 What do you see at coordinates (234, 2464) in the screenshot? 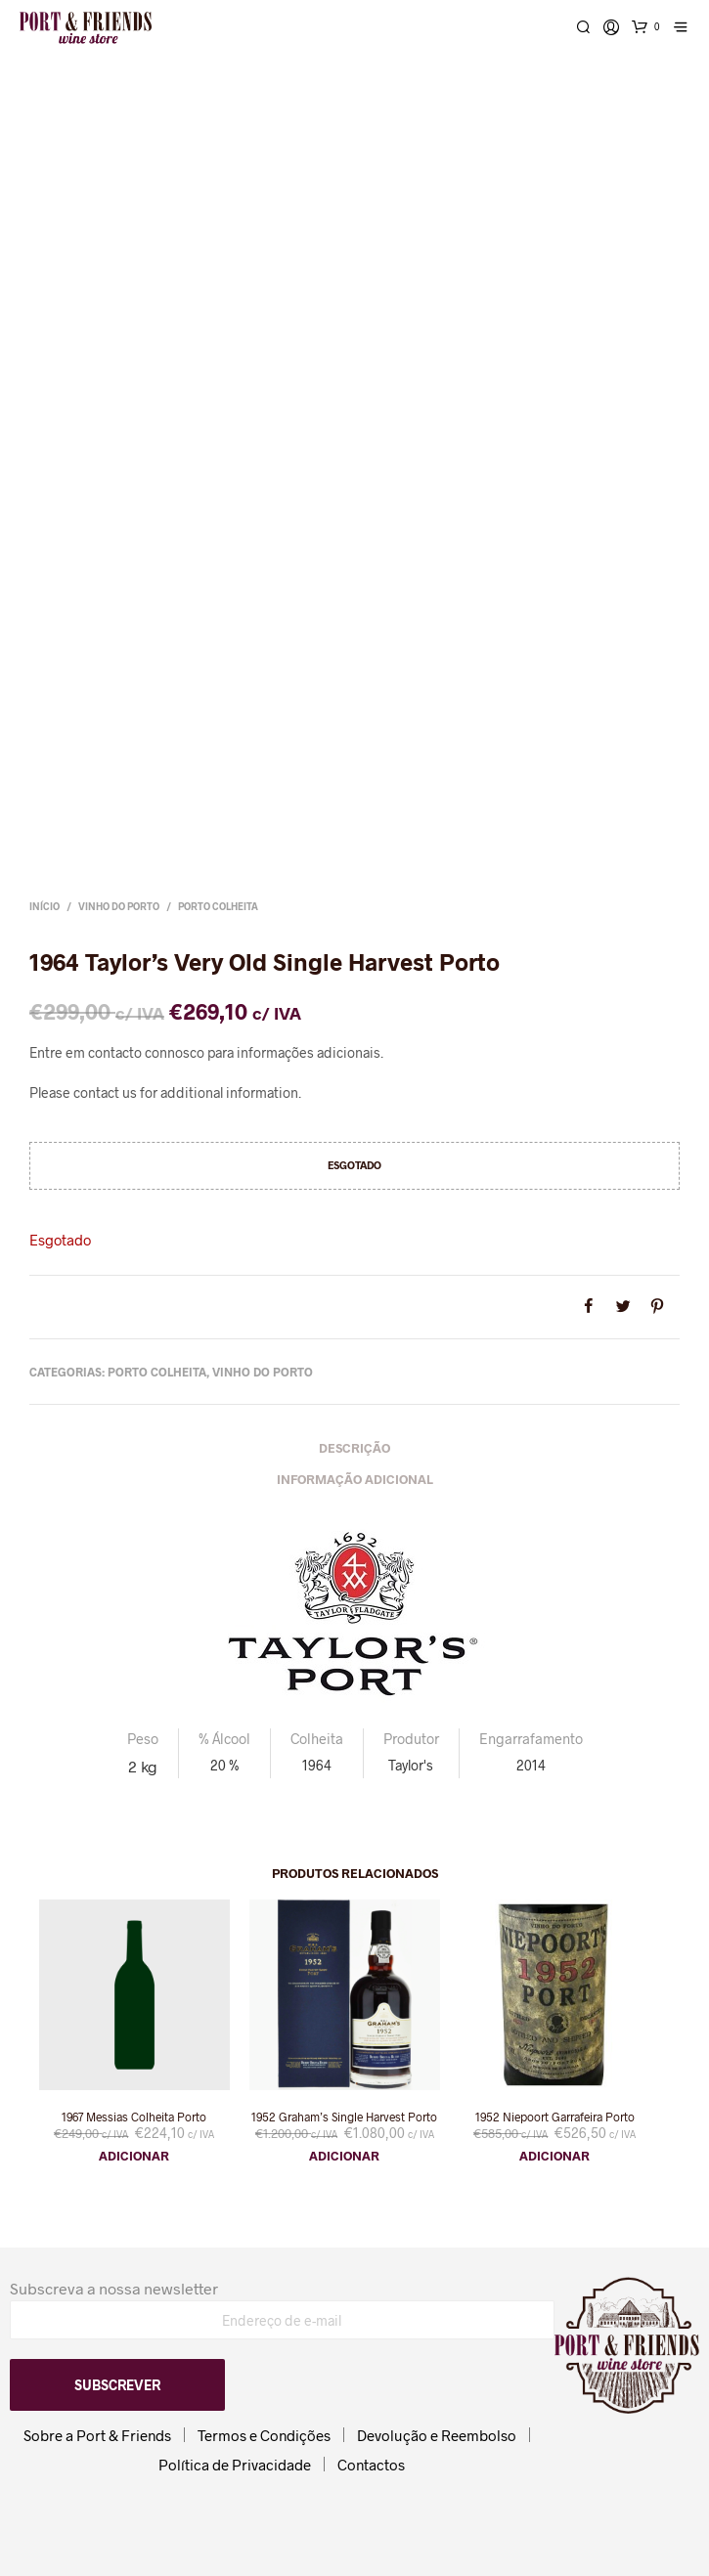
I see `Política de Privacidade` at bounding box center [234, 2464].